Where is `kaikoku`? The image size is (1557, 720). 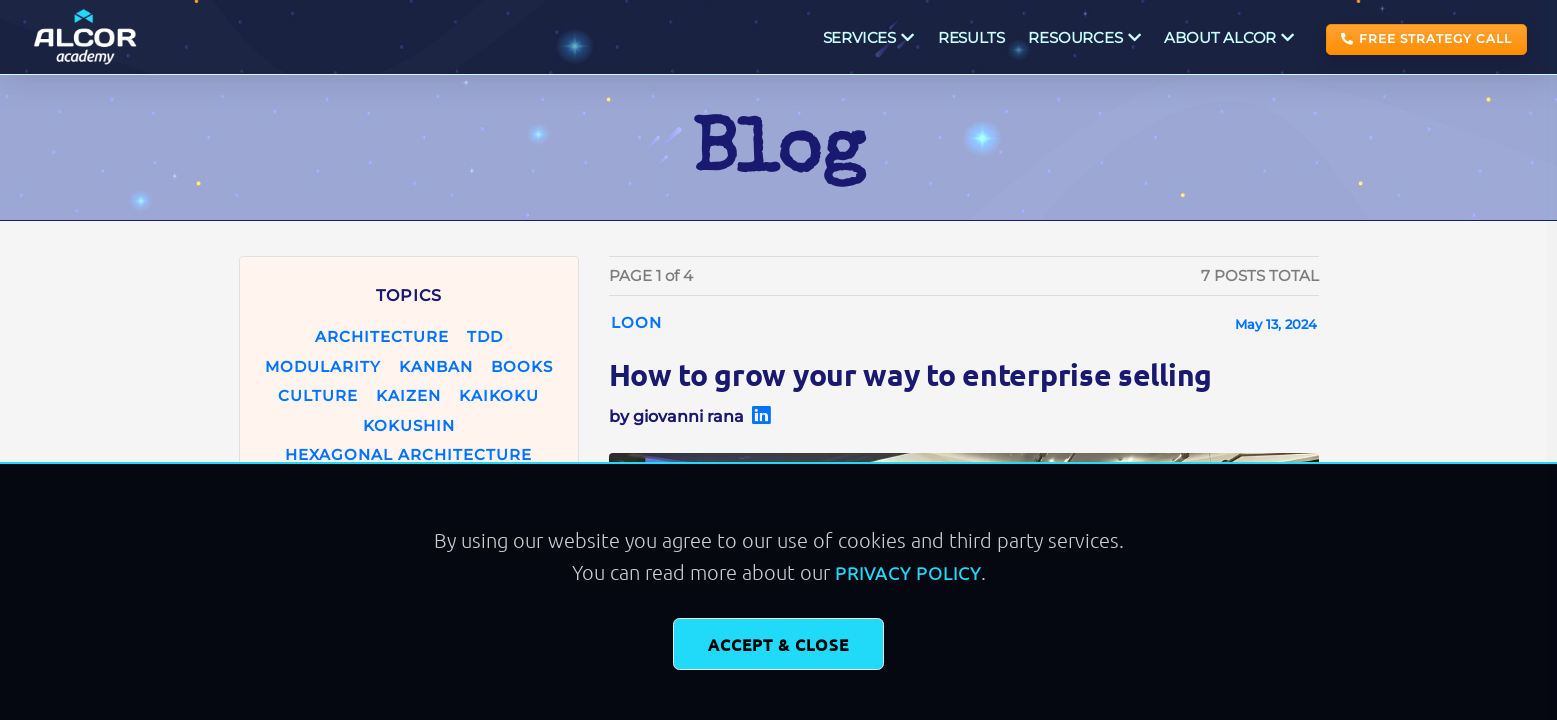 kaikoku is located at coordinates (499, 395).